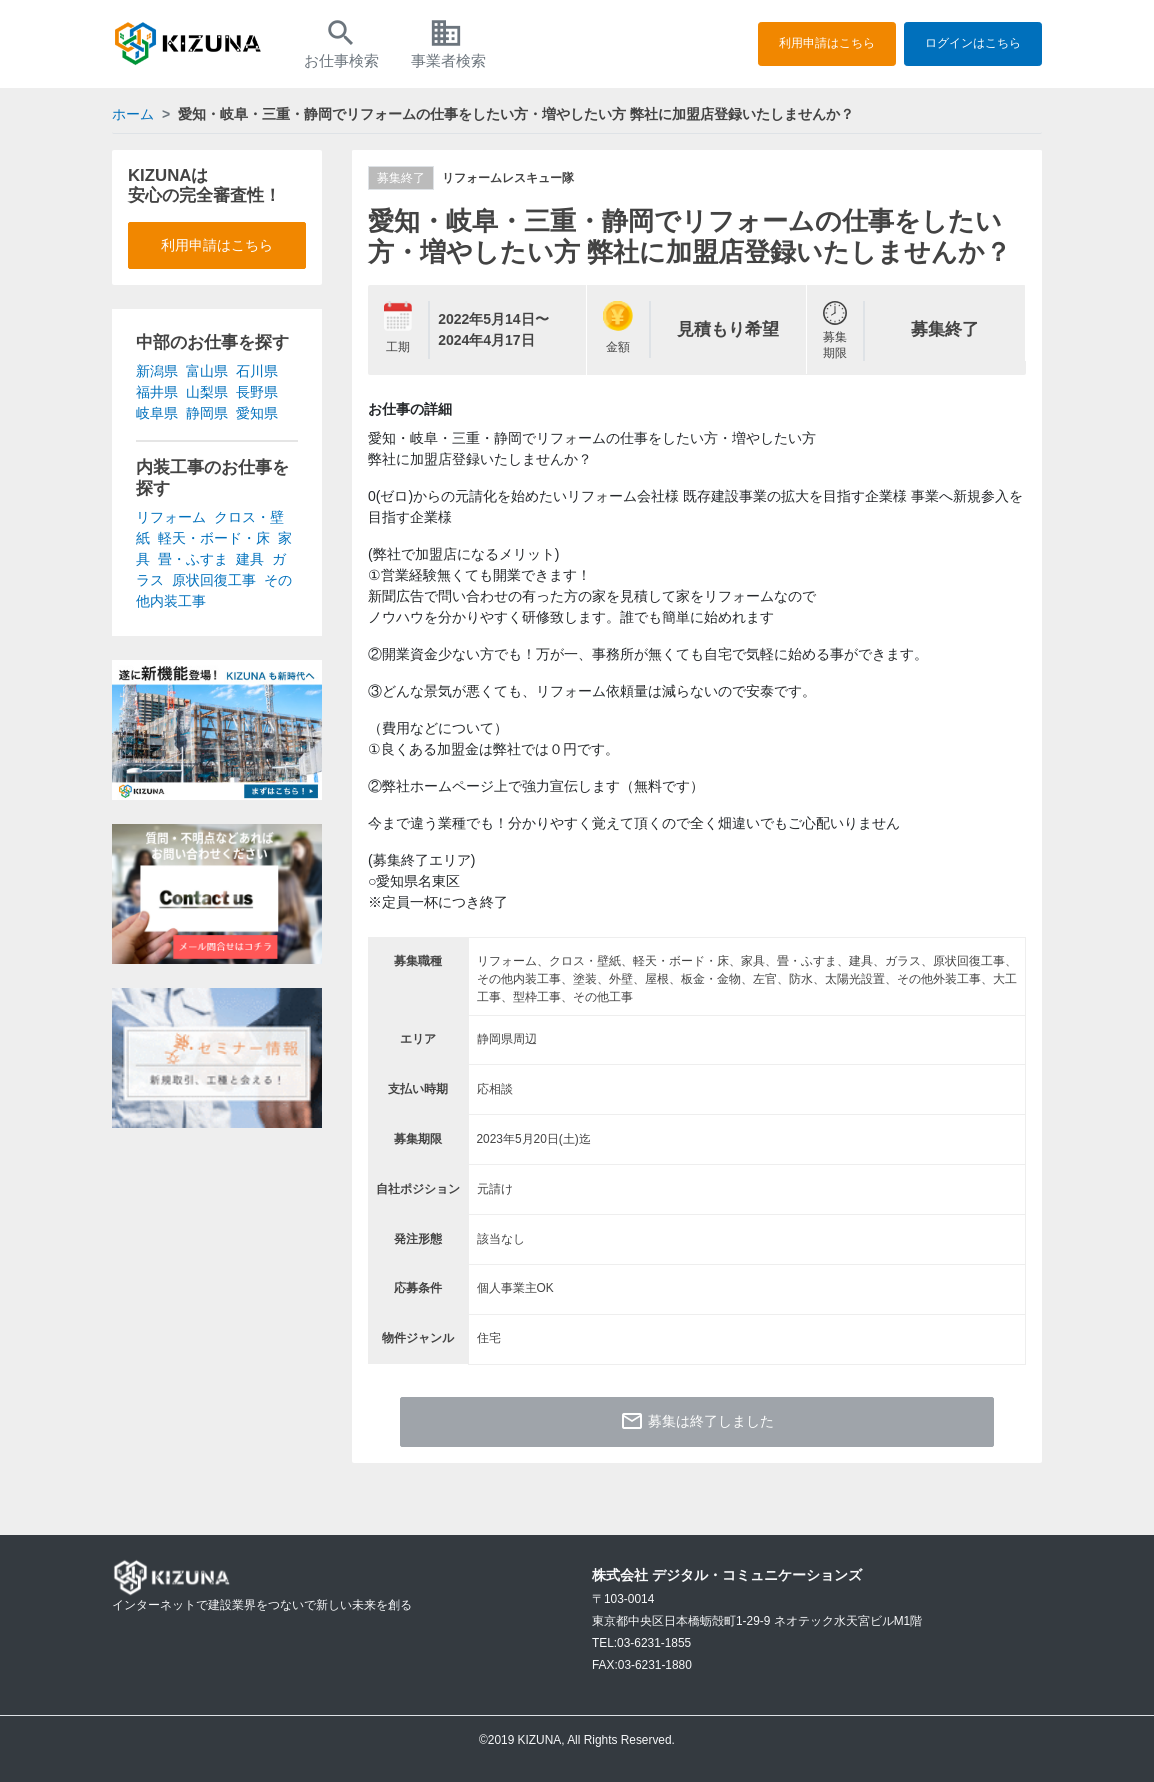 The image size is (1154, 1782). Describe the element at coordinates (257, 392) in the screenshot. I see `長野県` at that location.